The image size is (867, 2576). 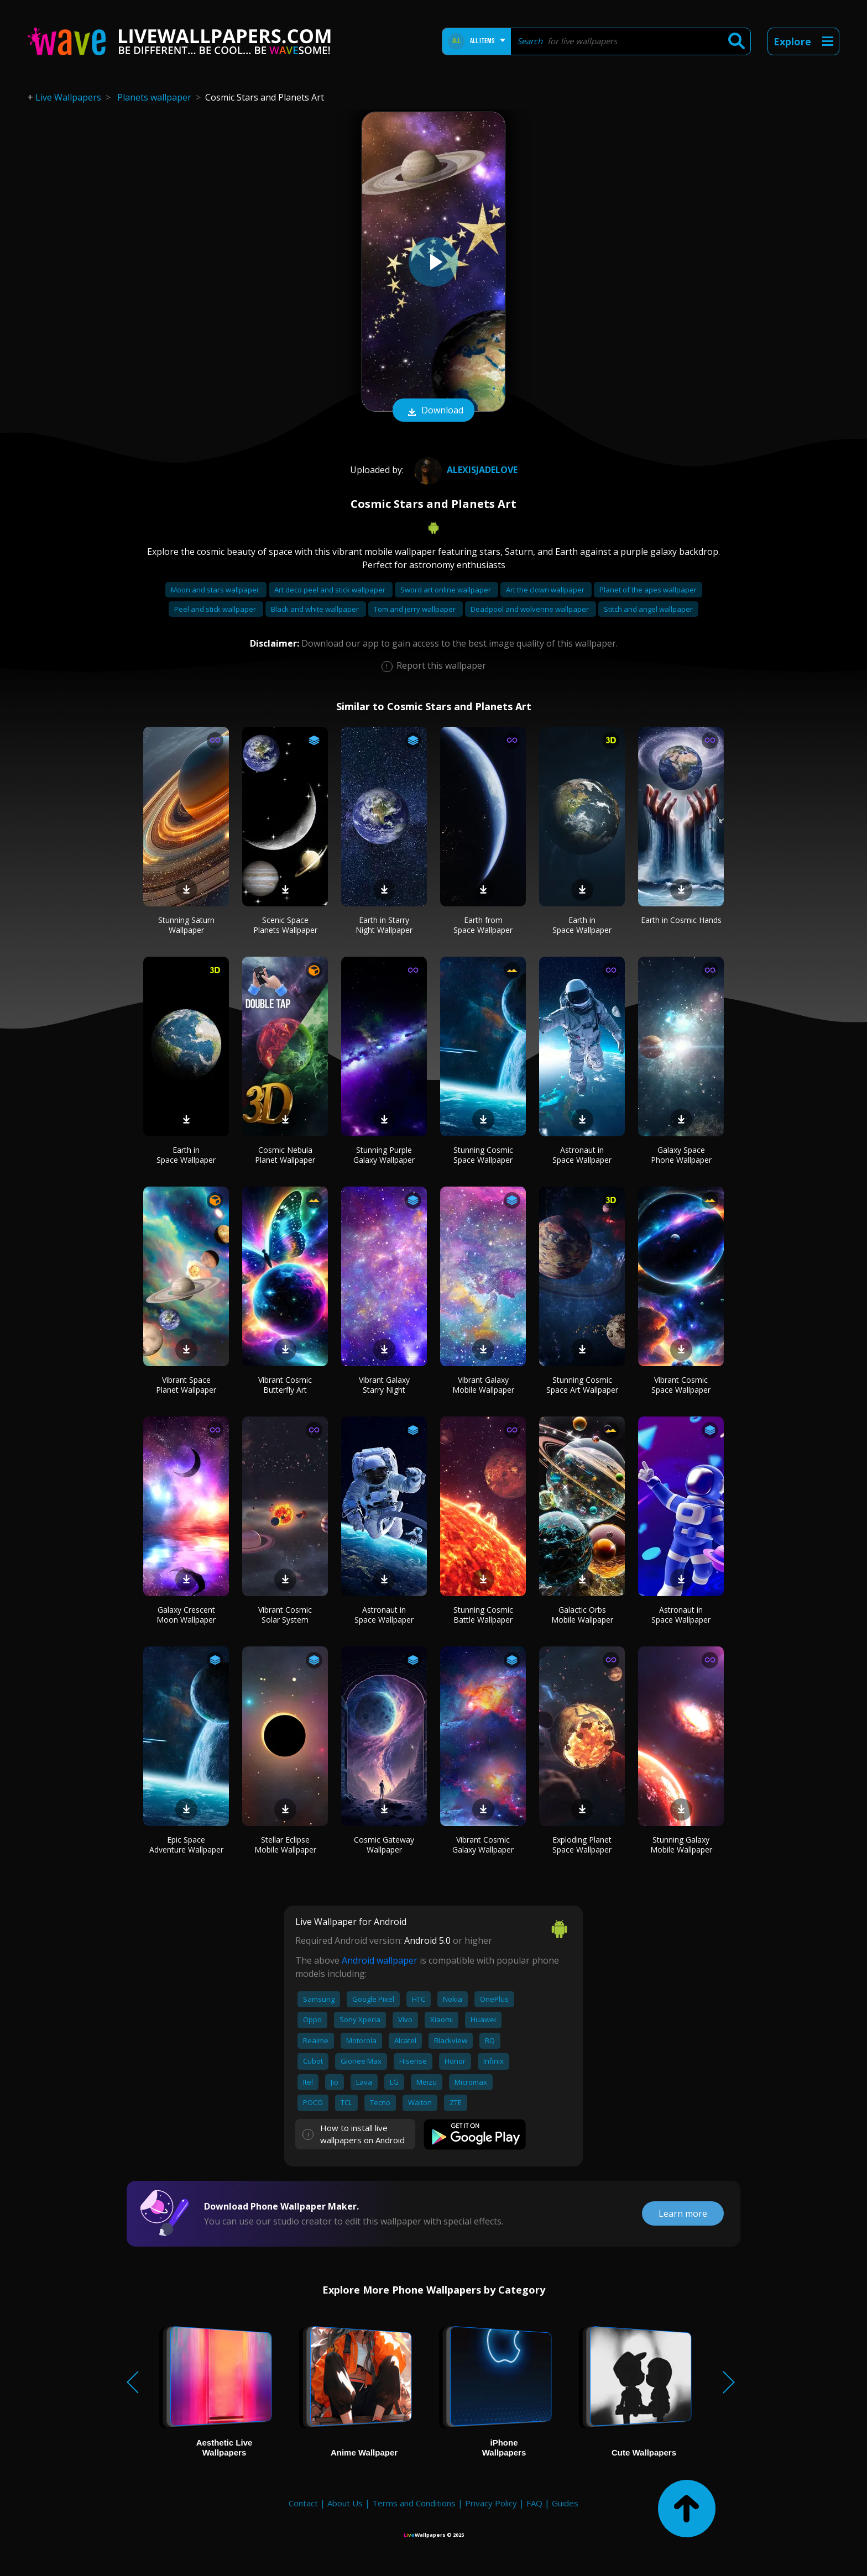 I want to click on Stitch and angel wallpaper, so click(x=648, y=609).